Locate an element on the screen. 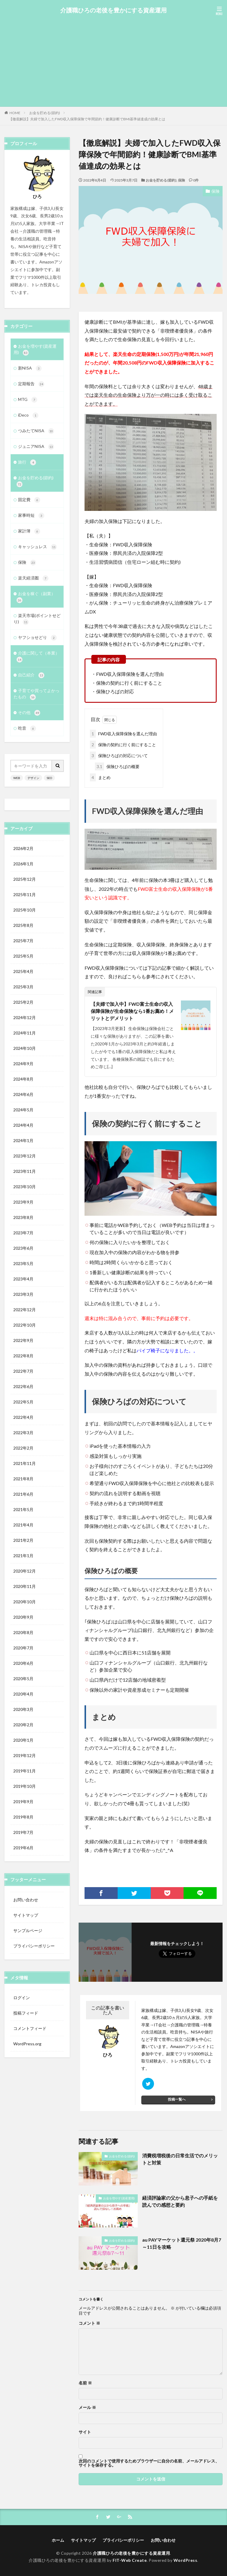 This screenshot has width=227, height=2576. SEO is located at coordinates (49, 778).